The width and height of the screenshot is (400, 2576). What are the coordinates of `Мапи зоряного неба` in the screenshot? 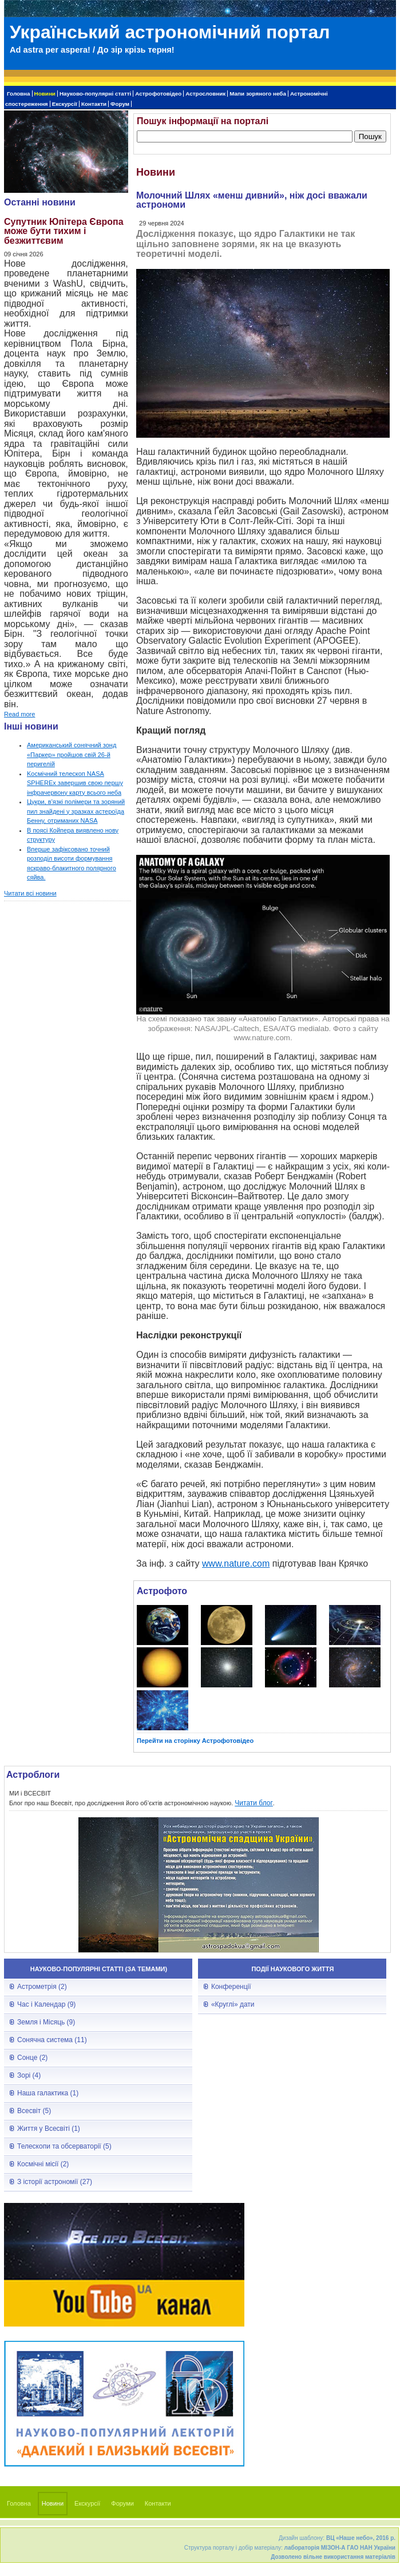 It's located at (257, 93).